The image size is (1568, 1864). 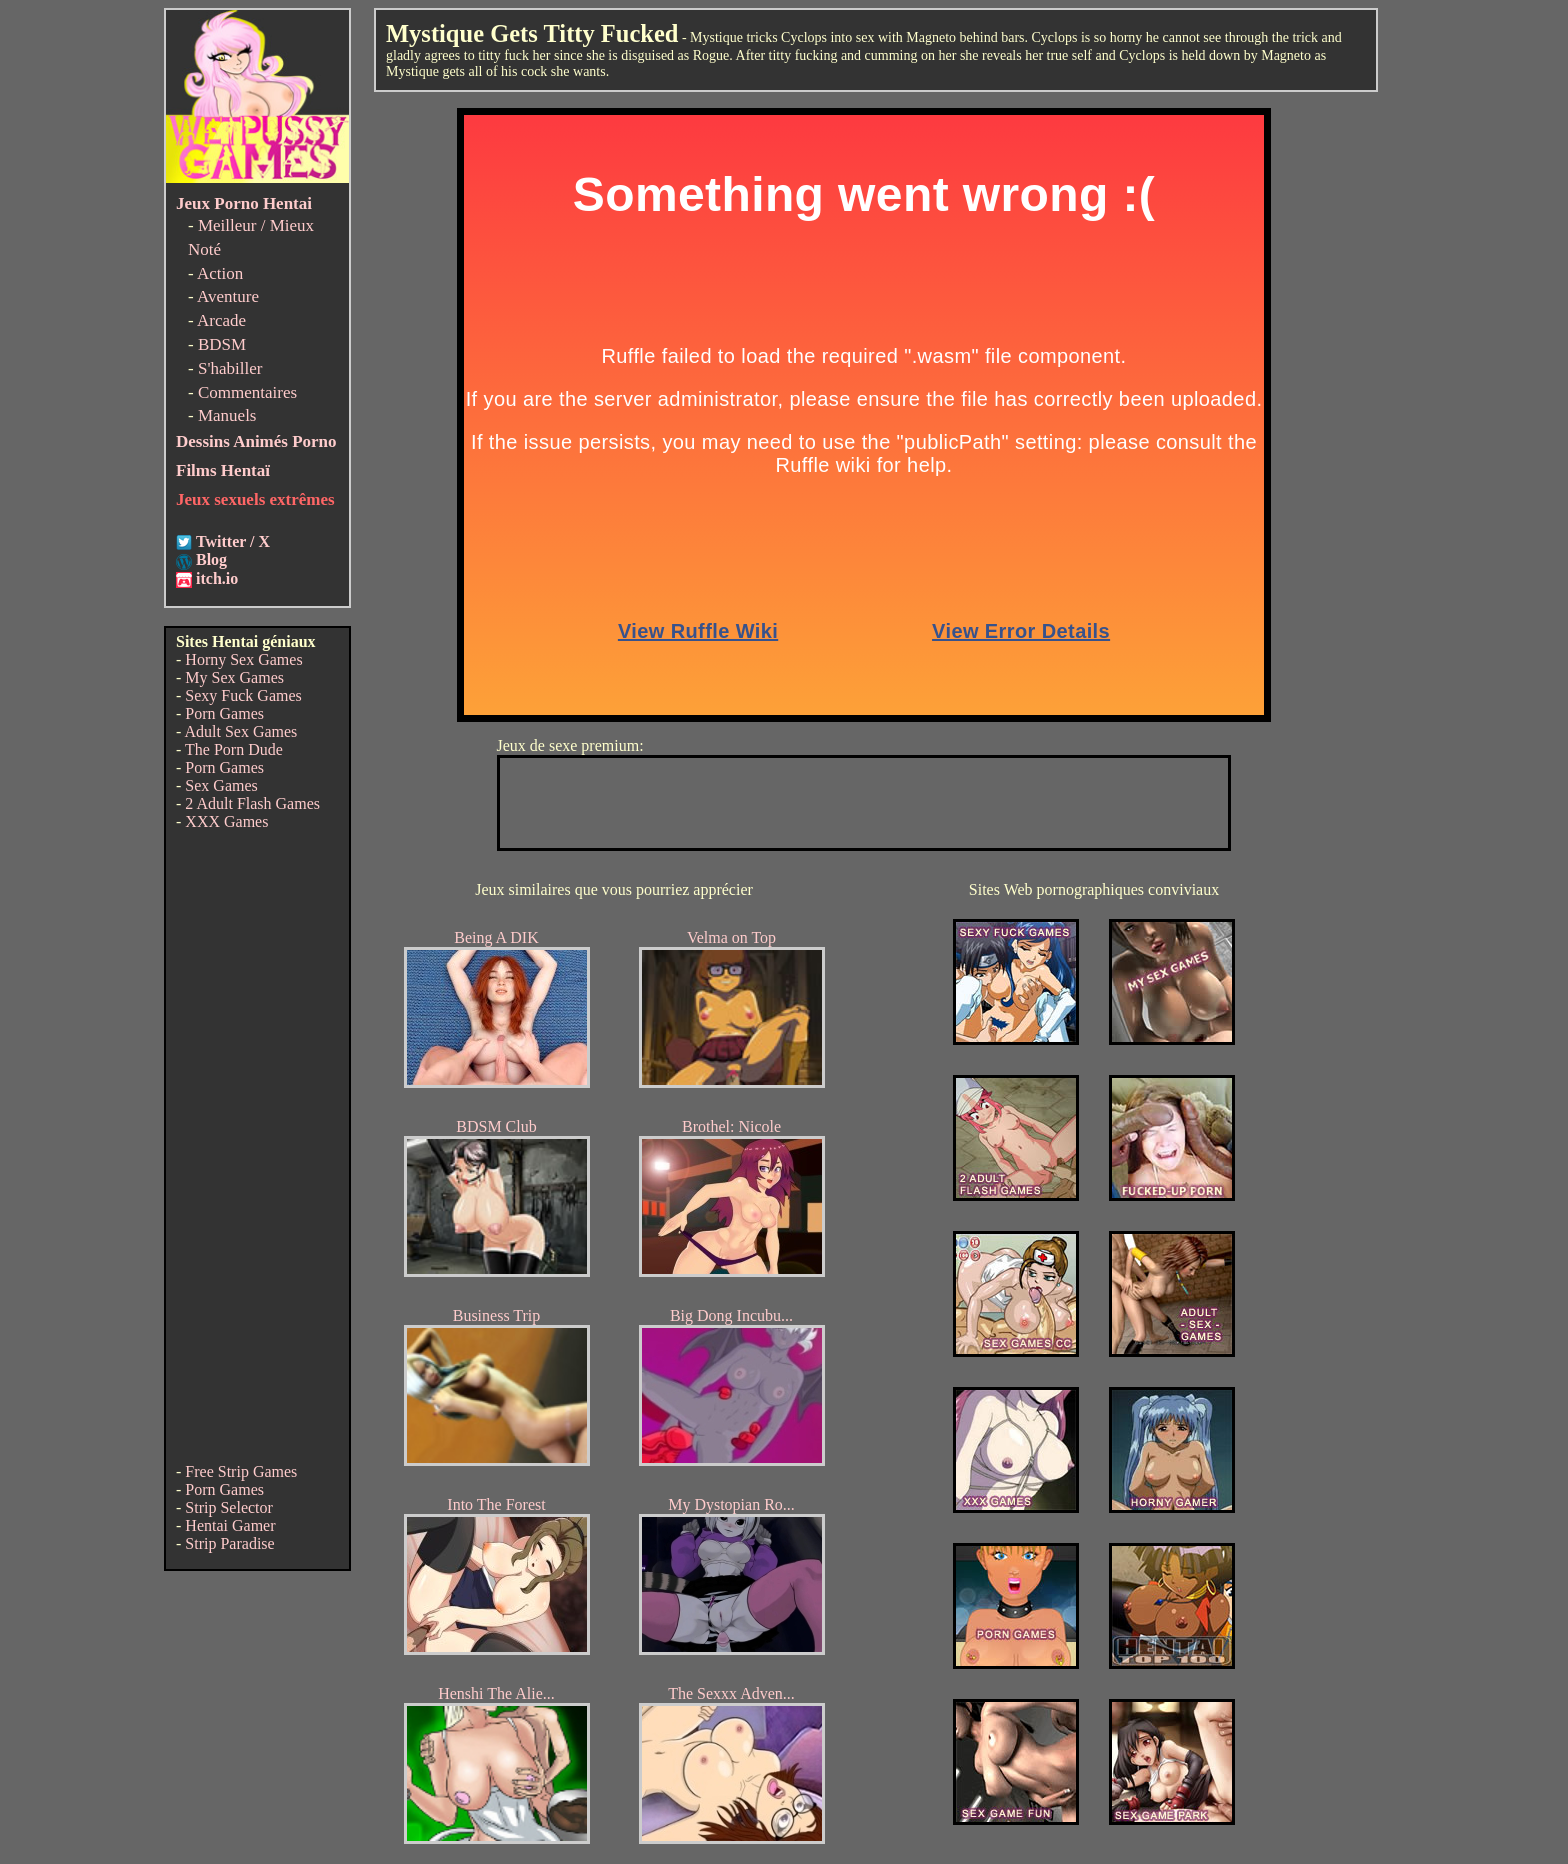 What do you see at coordinates (229, 1543) in the screenshot?
I see `Strip Paradise` at bounding box center [229, 1543].